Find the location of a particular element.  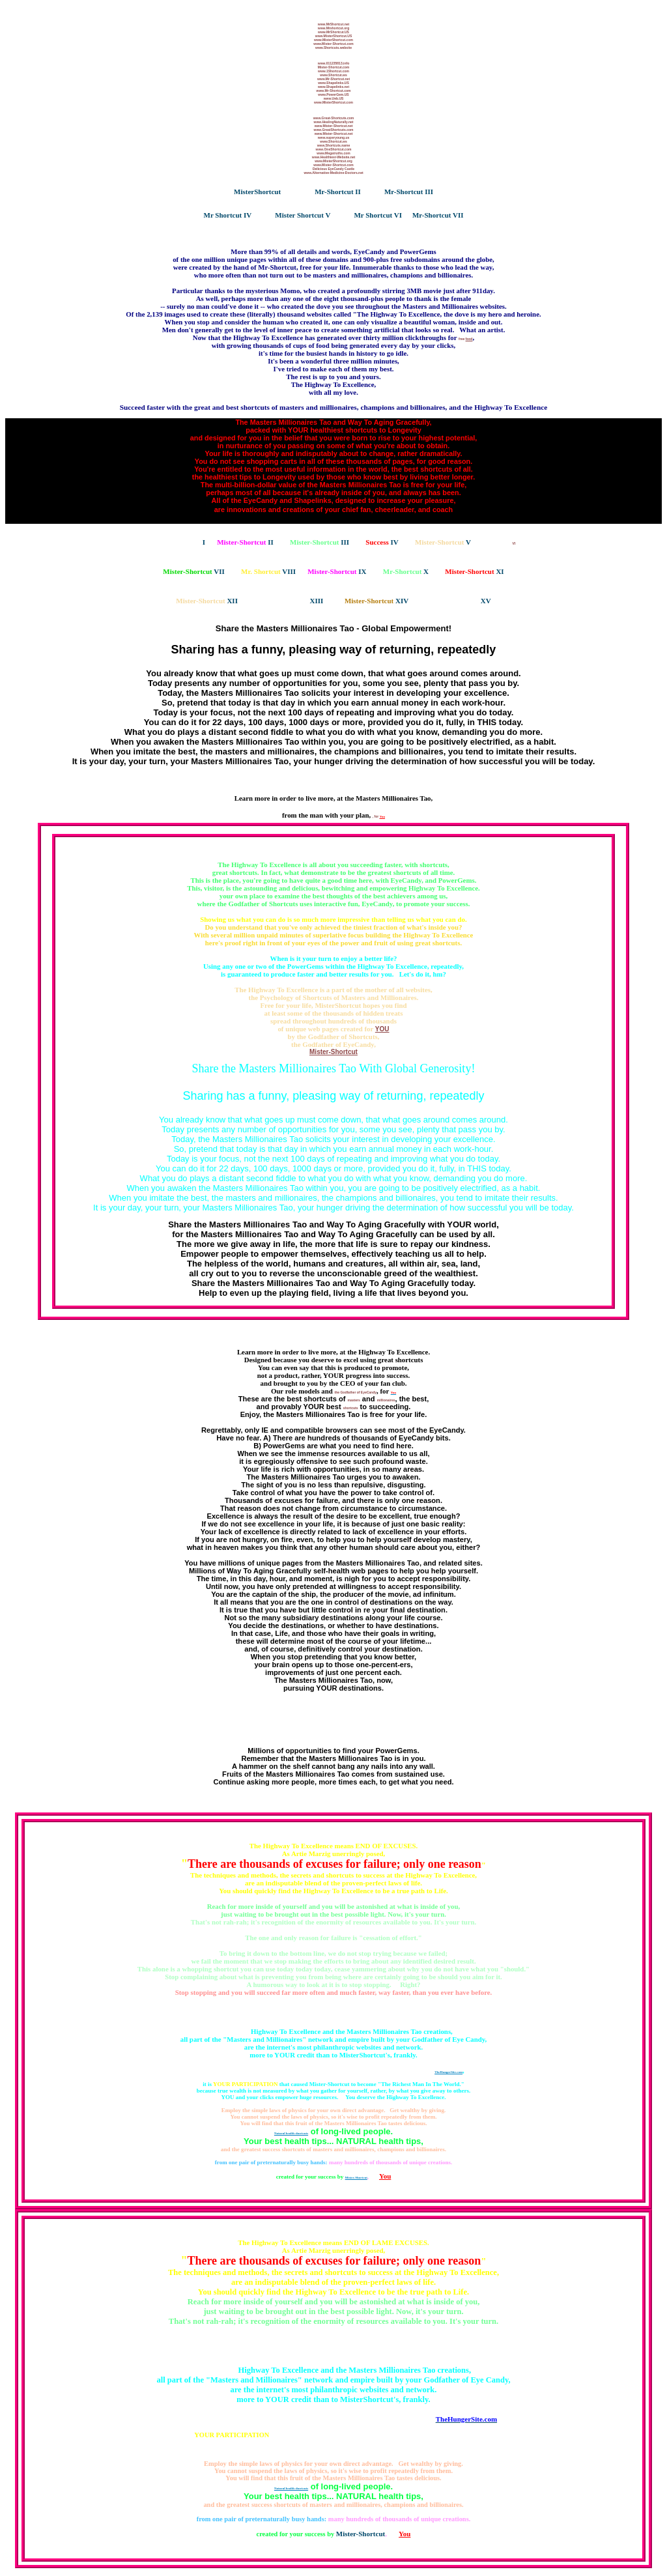

free is located at coordinates (465, 339).